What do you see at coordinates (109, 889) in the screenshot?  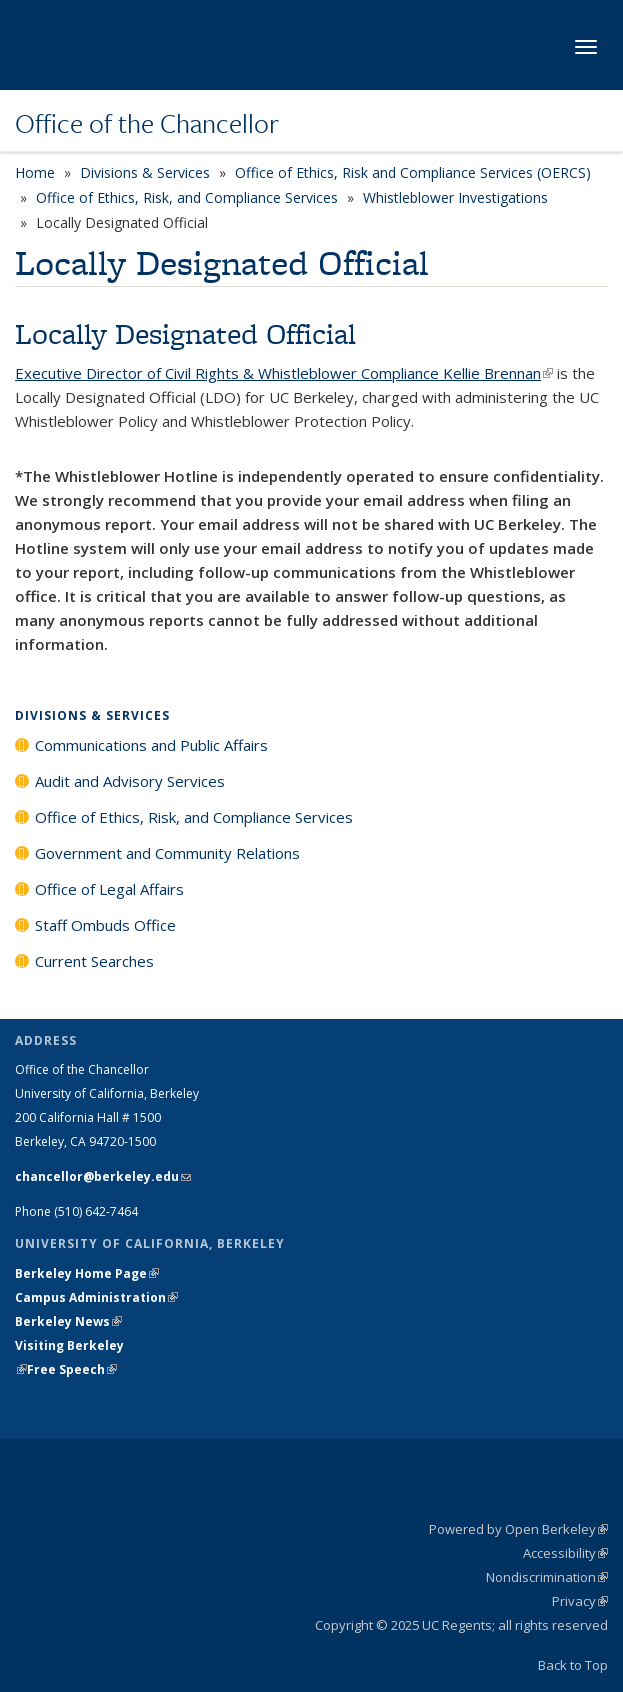 I see `Office of Legal Affairs` at bounding box center [109, 889].